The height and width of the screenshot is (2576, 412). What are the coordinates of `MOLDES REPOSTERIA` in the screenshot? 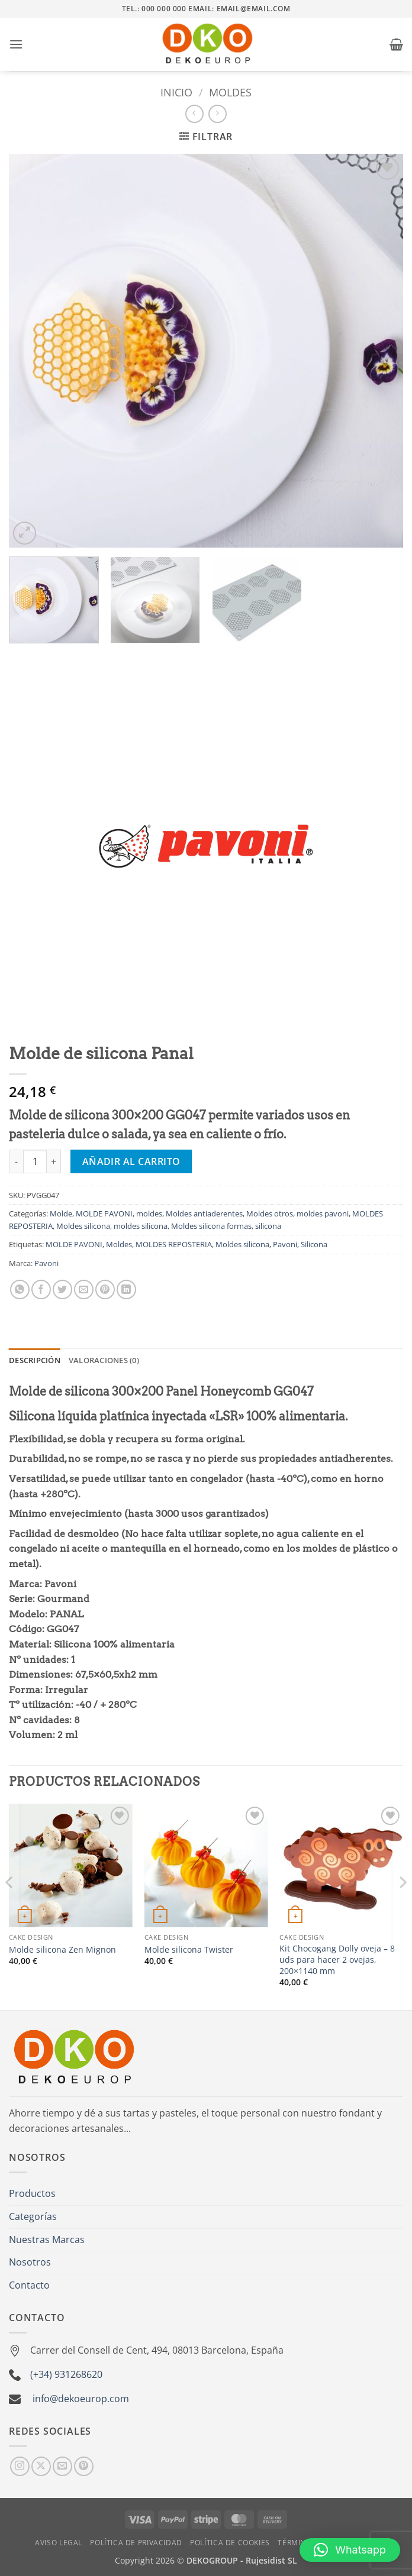 It's located at (174, 1244).